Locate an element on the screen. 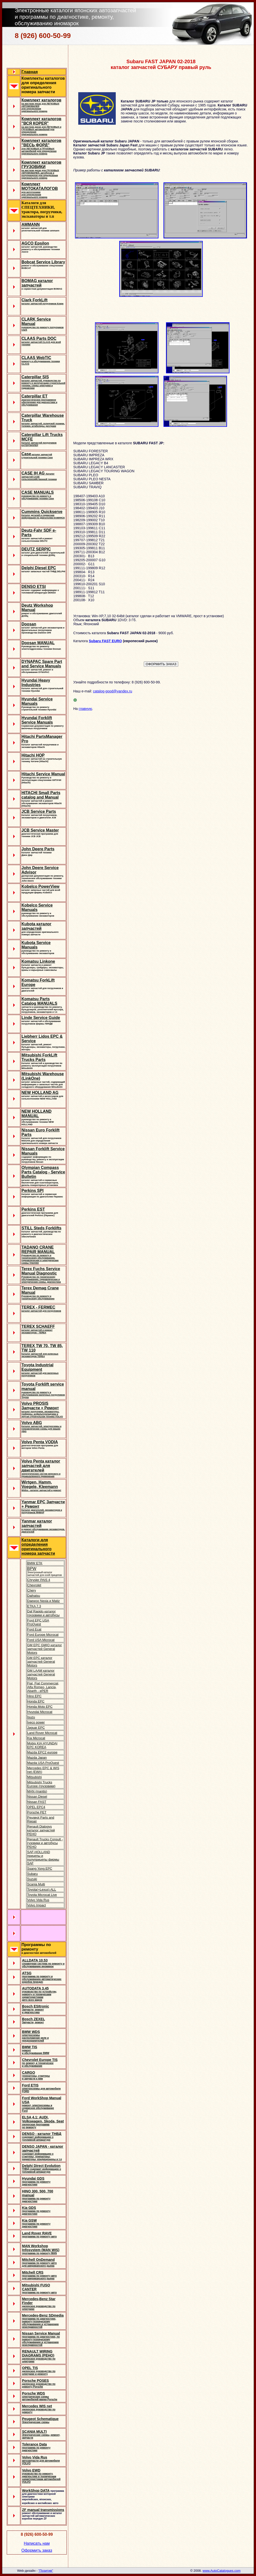  Kia GDS is located at coordinates (36, 2210).